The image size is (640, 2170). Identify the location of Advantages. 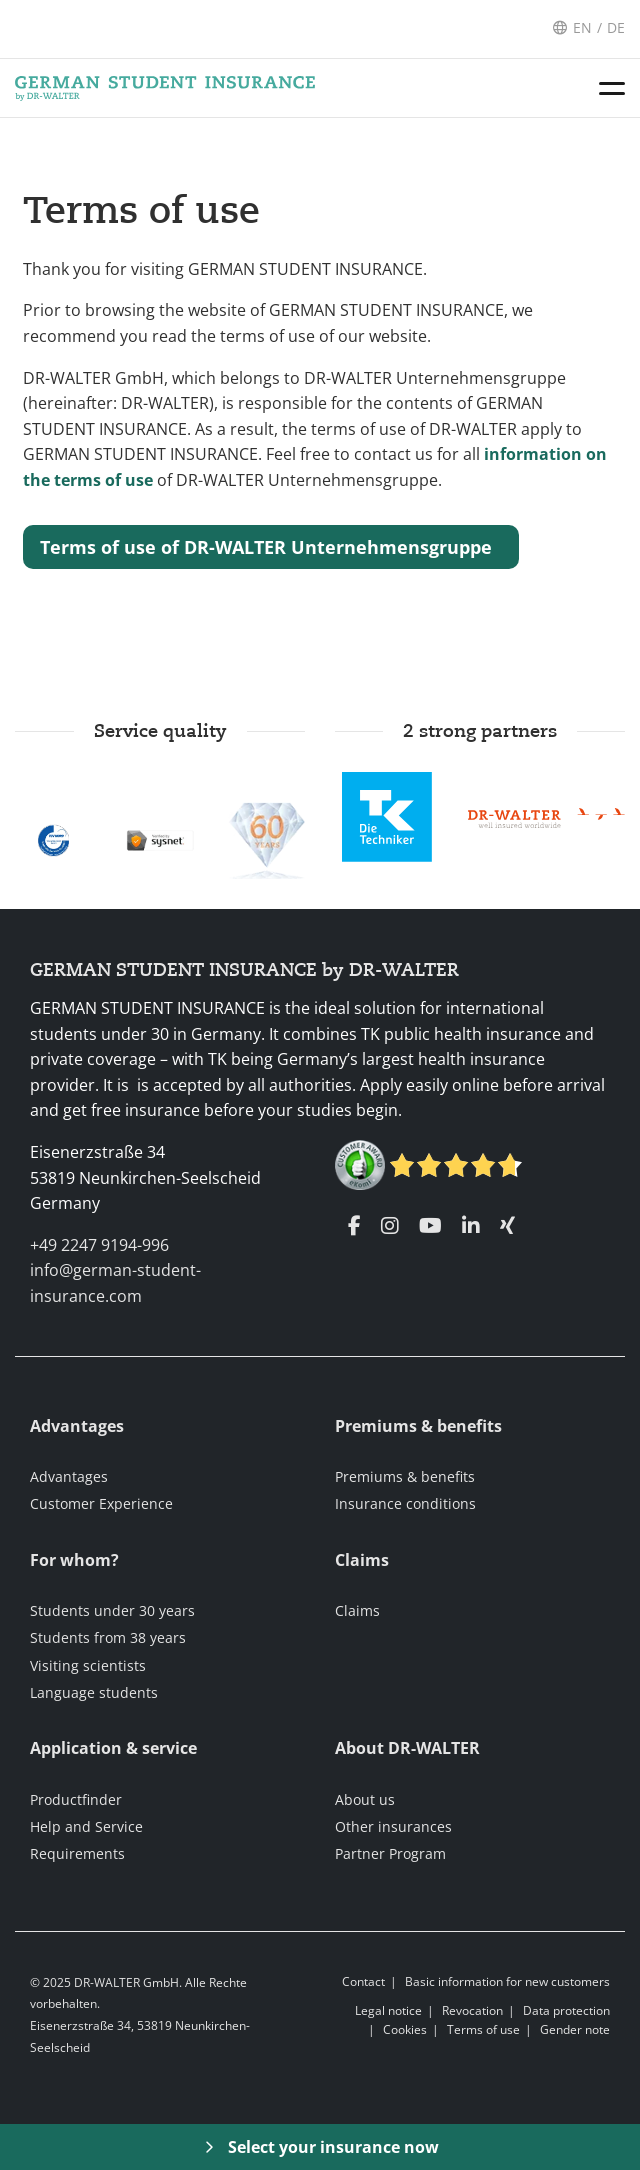
(69, 1476).